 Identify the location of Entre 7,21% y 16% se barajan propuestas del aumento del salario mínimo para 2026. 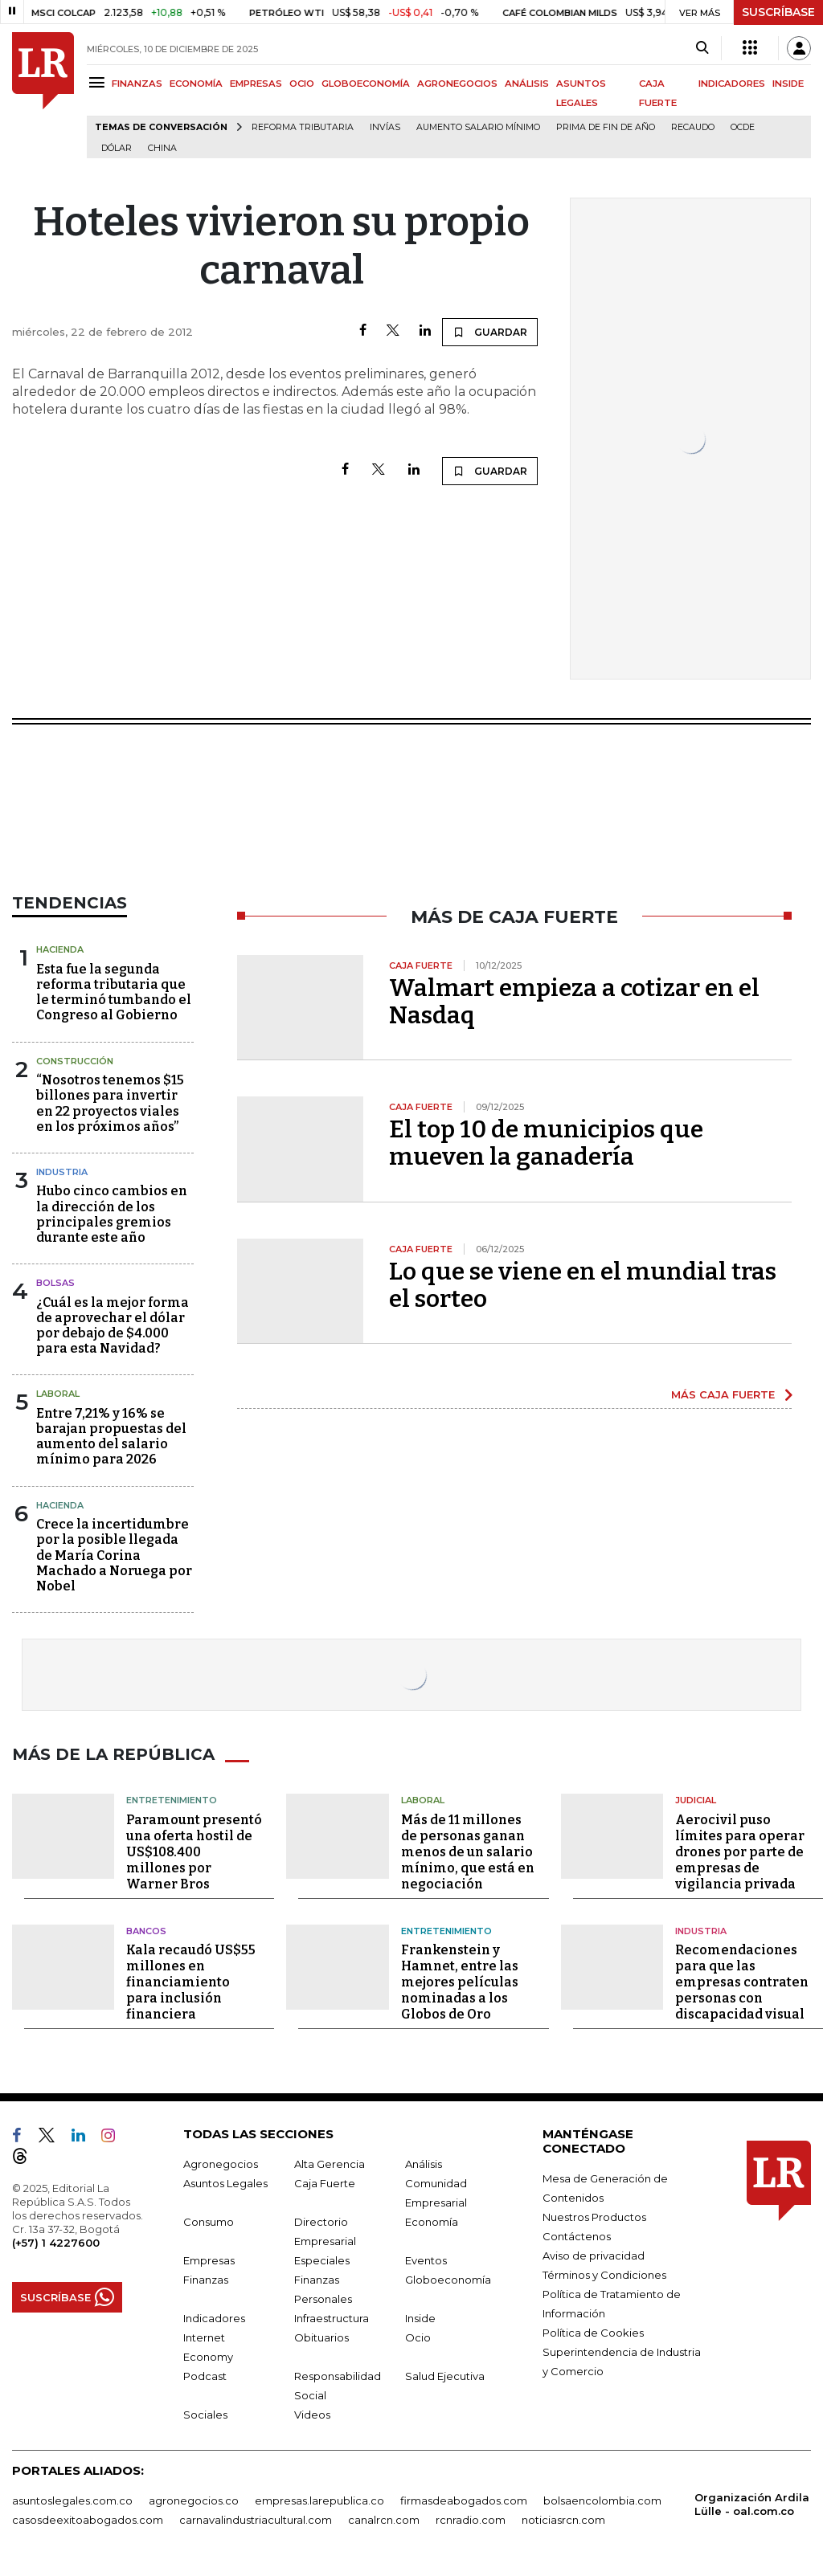
(111, 1437).